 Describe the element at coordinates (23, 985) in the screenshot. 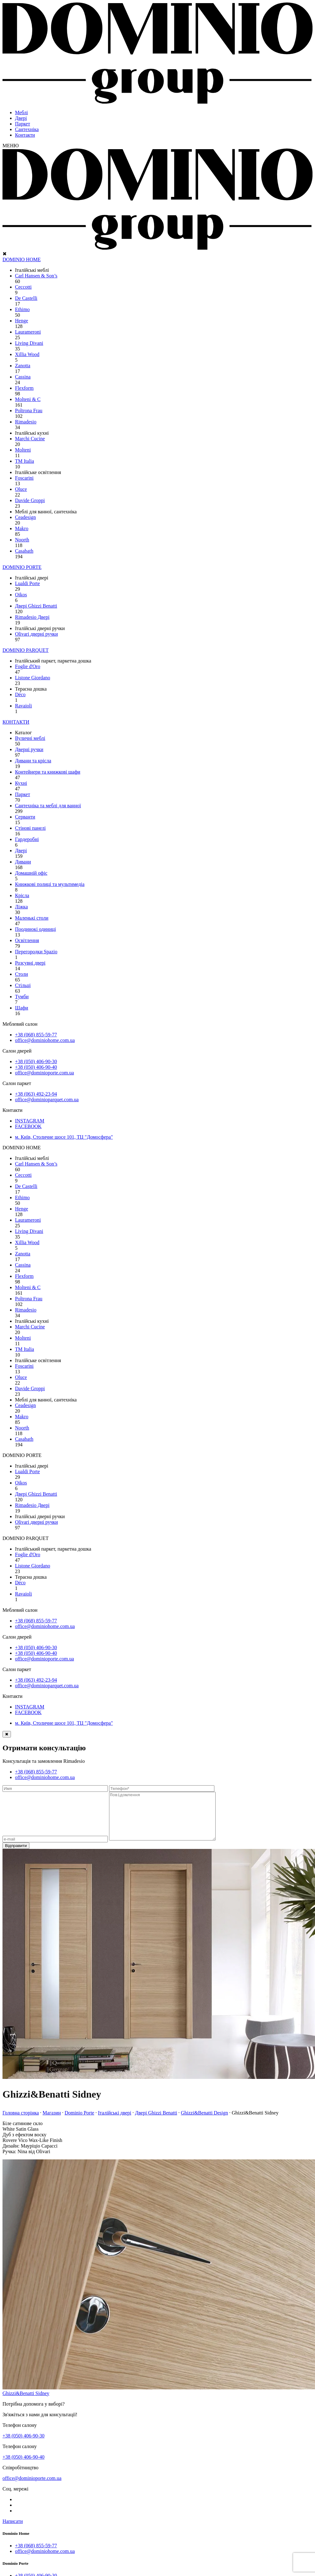

I see `Стільці` at that location.